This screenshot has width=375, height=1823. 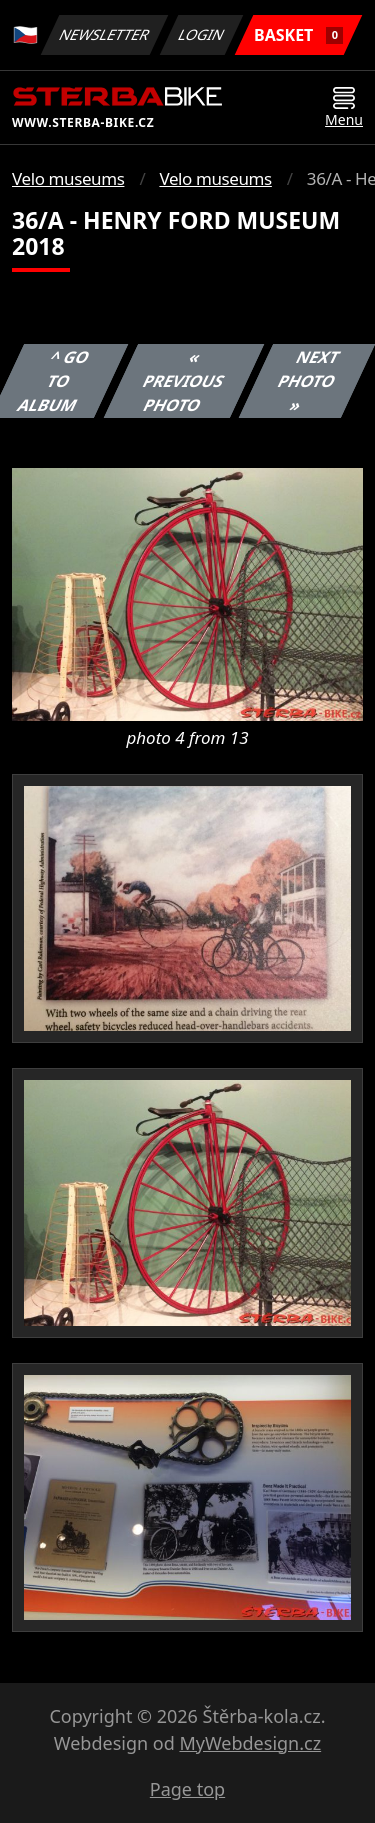 What do you see at coordinates (250, 1743) in the screenshot?
I see `MyWebdesign.cz` at bounding box center [250, 1743].